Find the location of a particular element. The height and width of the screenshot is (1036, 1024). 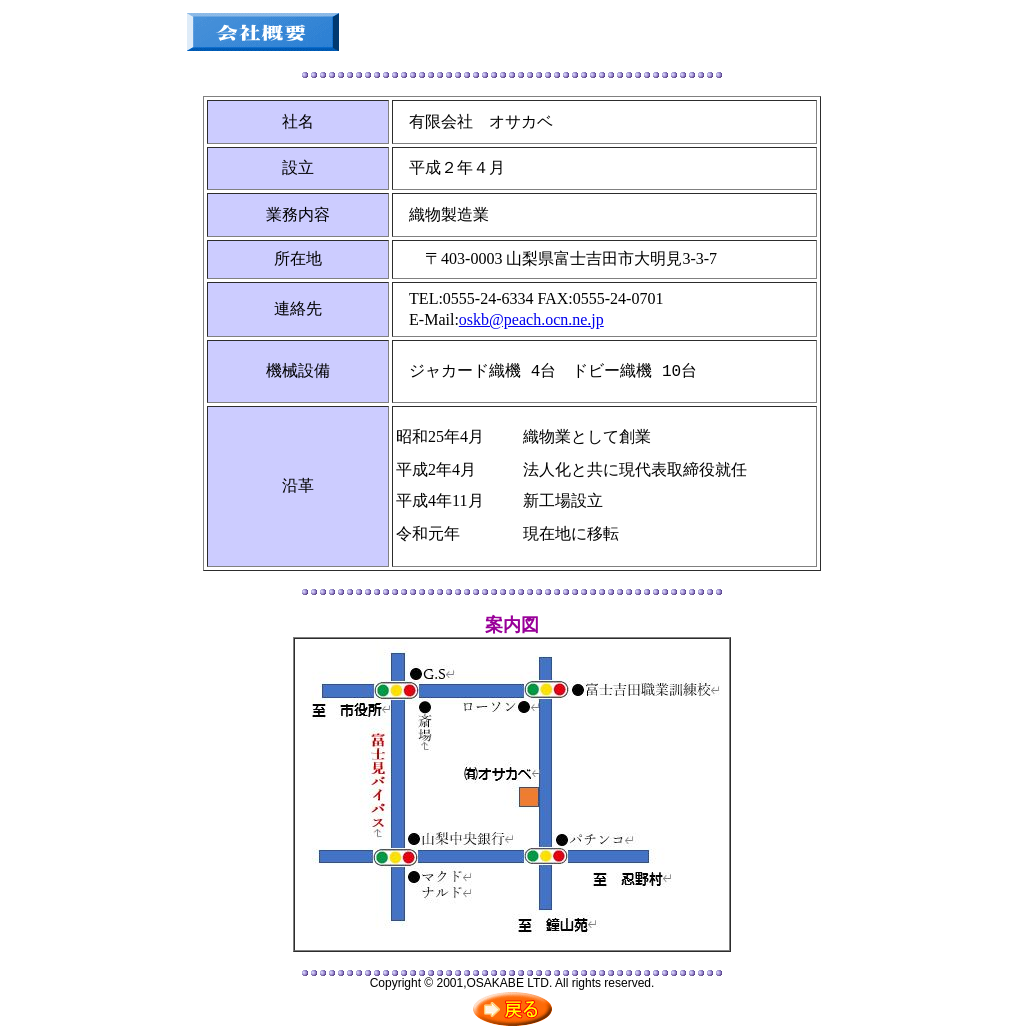

oskb@peach.ocn.ne.jp is located at coordinates (531, 319).